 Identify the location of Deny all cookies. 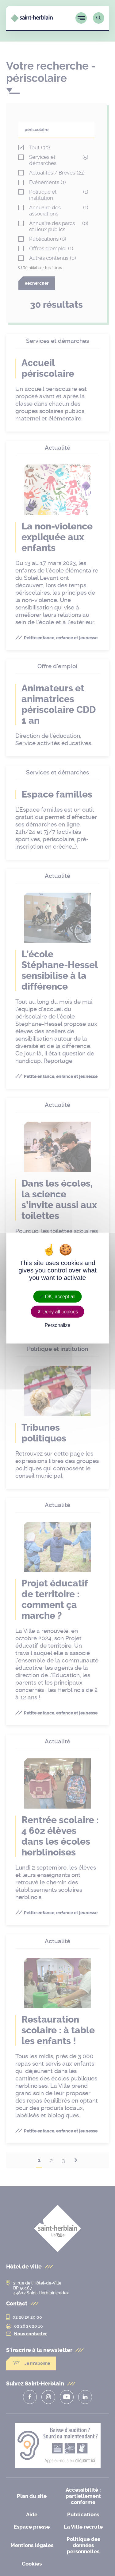
(57, 1311).